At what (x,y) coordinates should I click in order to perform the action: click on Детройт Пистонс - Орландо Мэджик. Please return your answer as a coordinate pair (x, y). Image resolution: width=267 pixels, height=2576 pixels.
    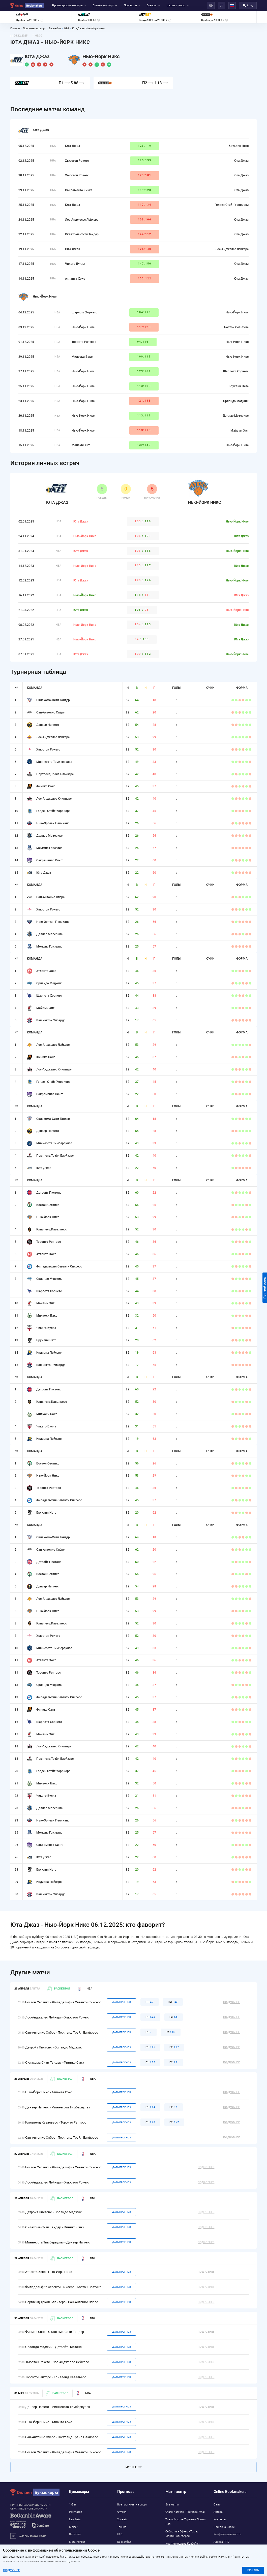
    Looking at the image, I should click on (53, 2047).